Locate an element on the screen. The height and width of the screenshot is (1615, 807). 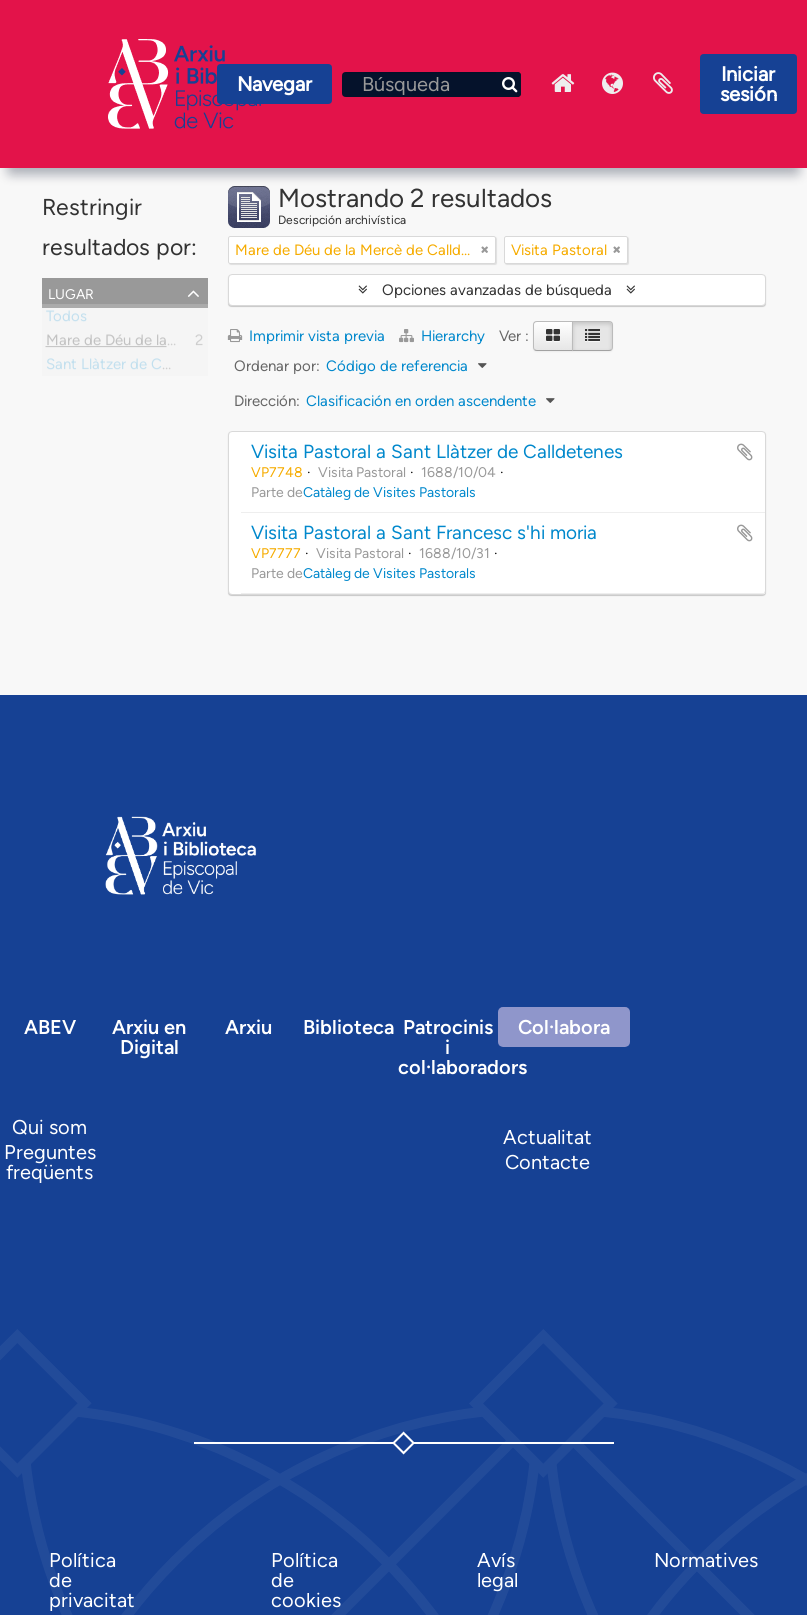
Qui som is located at coordinates (49, 1127).